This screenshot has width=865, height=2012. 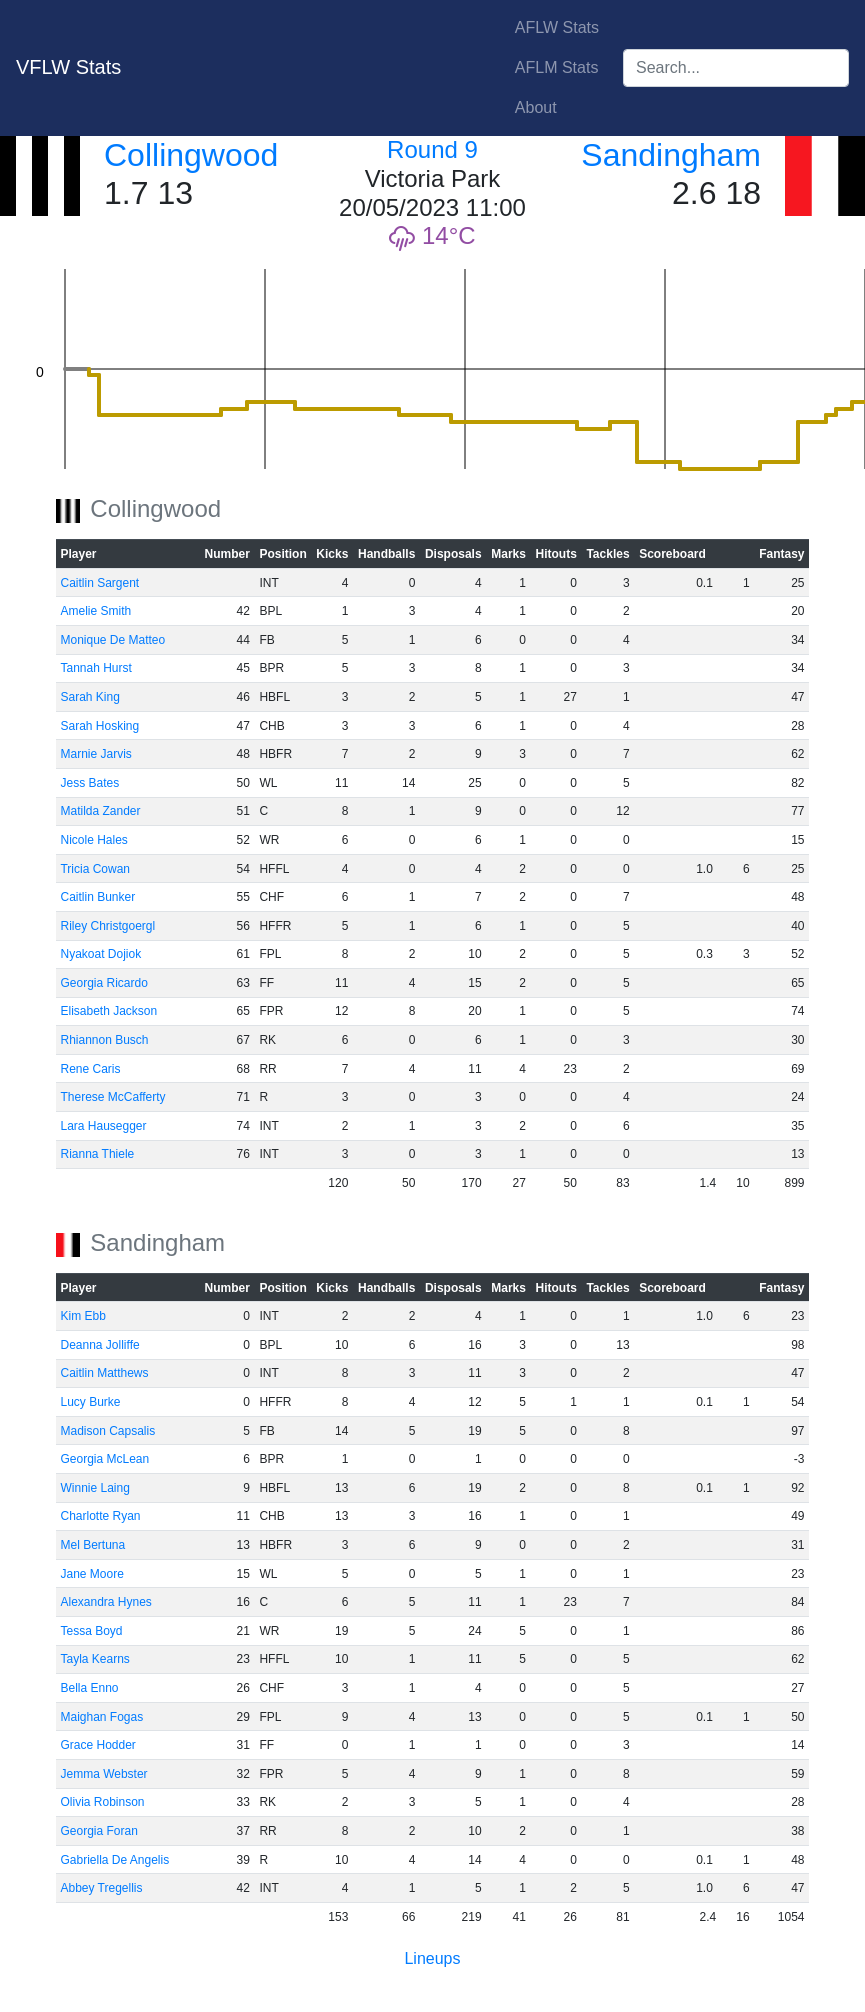 What do you see at coordinates (95, 869) in the screenshot?
I see `Tricia Cowan` at bounding box center [95, 869].